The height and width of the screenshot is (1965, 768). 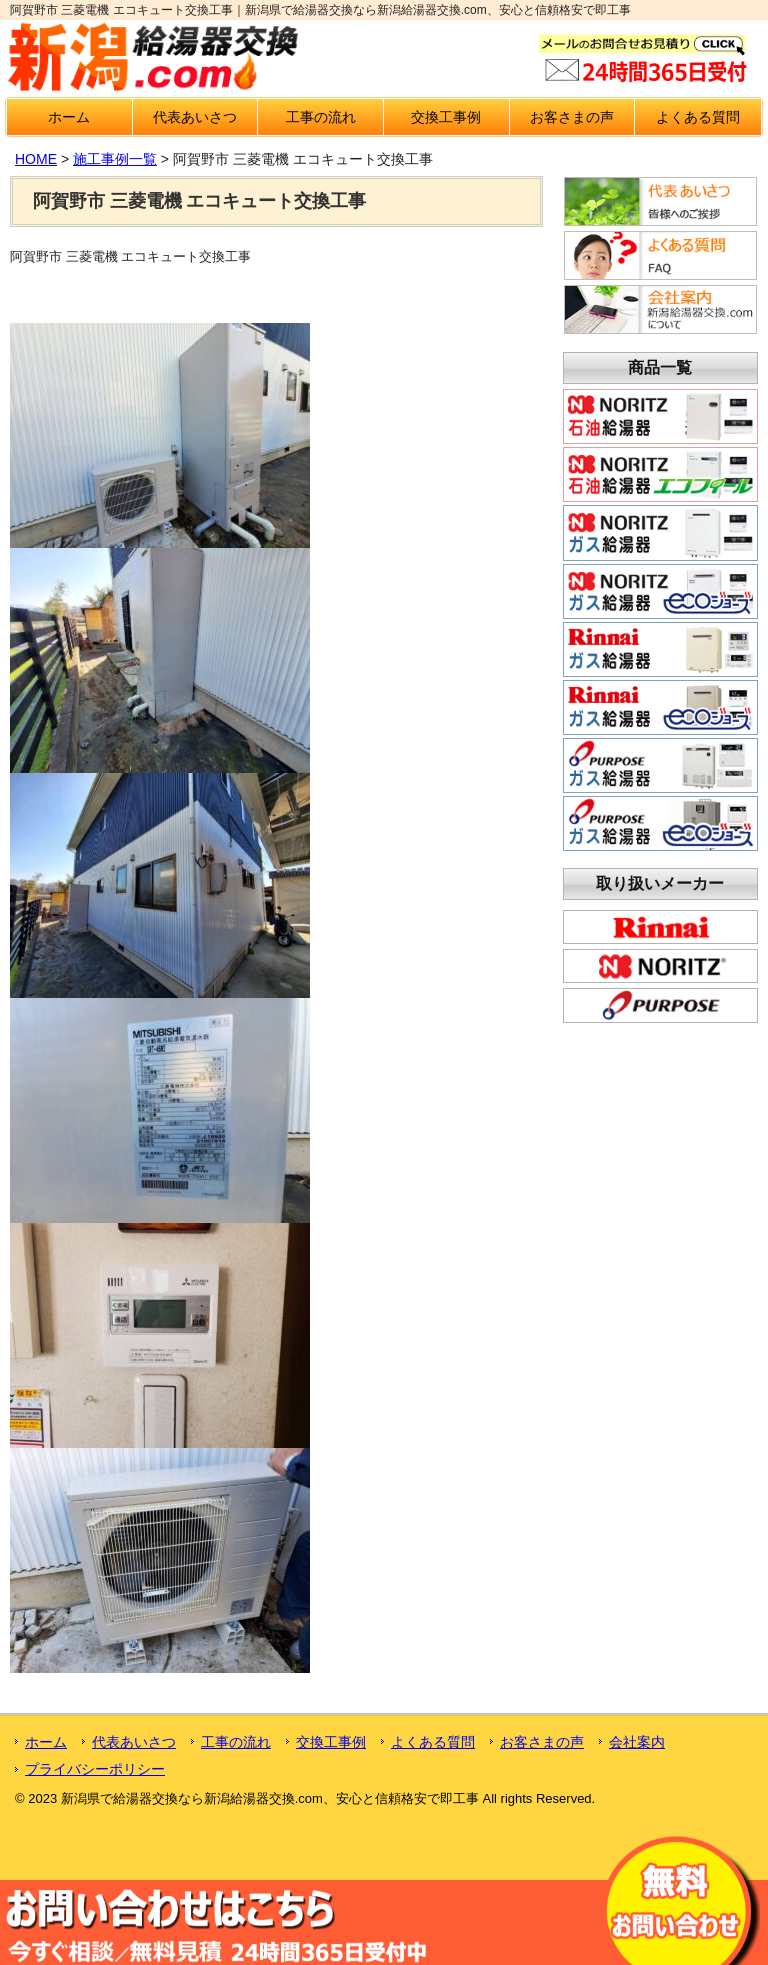 What do you see at coordinates (95, 1769) in the screenshot?
I see `プライバシーポリシー` at bounding box center [95, 1769].